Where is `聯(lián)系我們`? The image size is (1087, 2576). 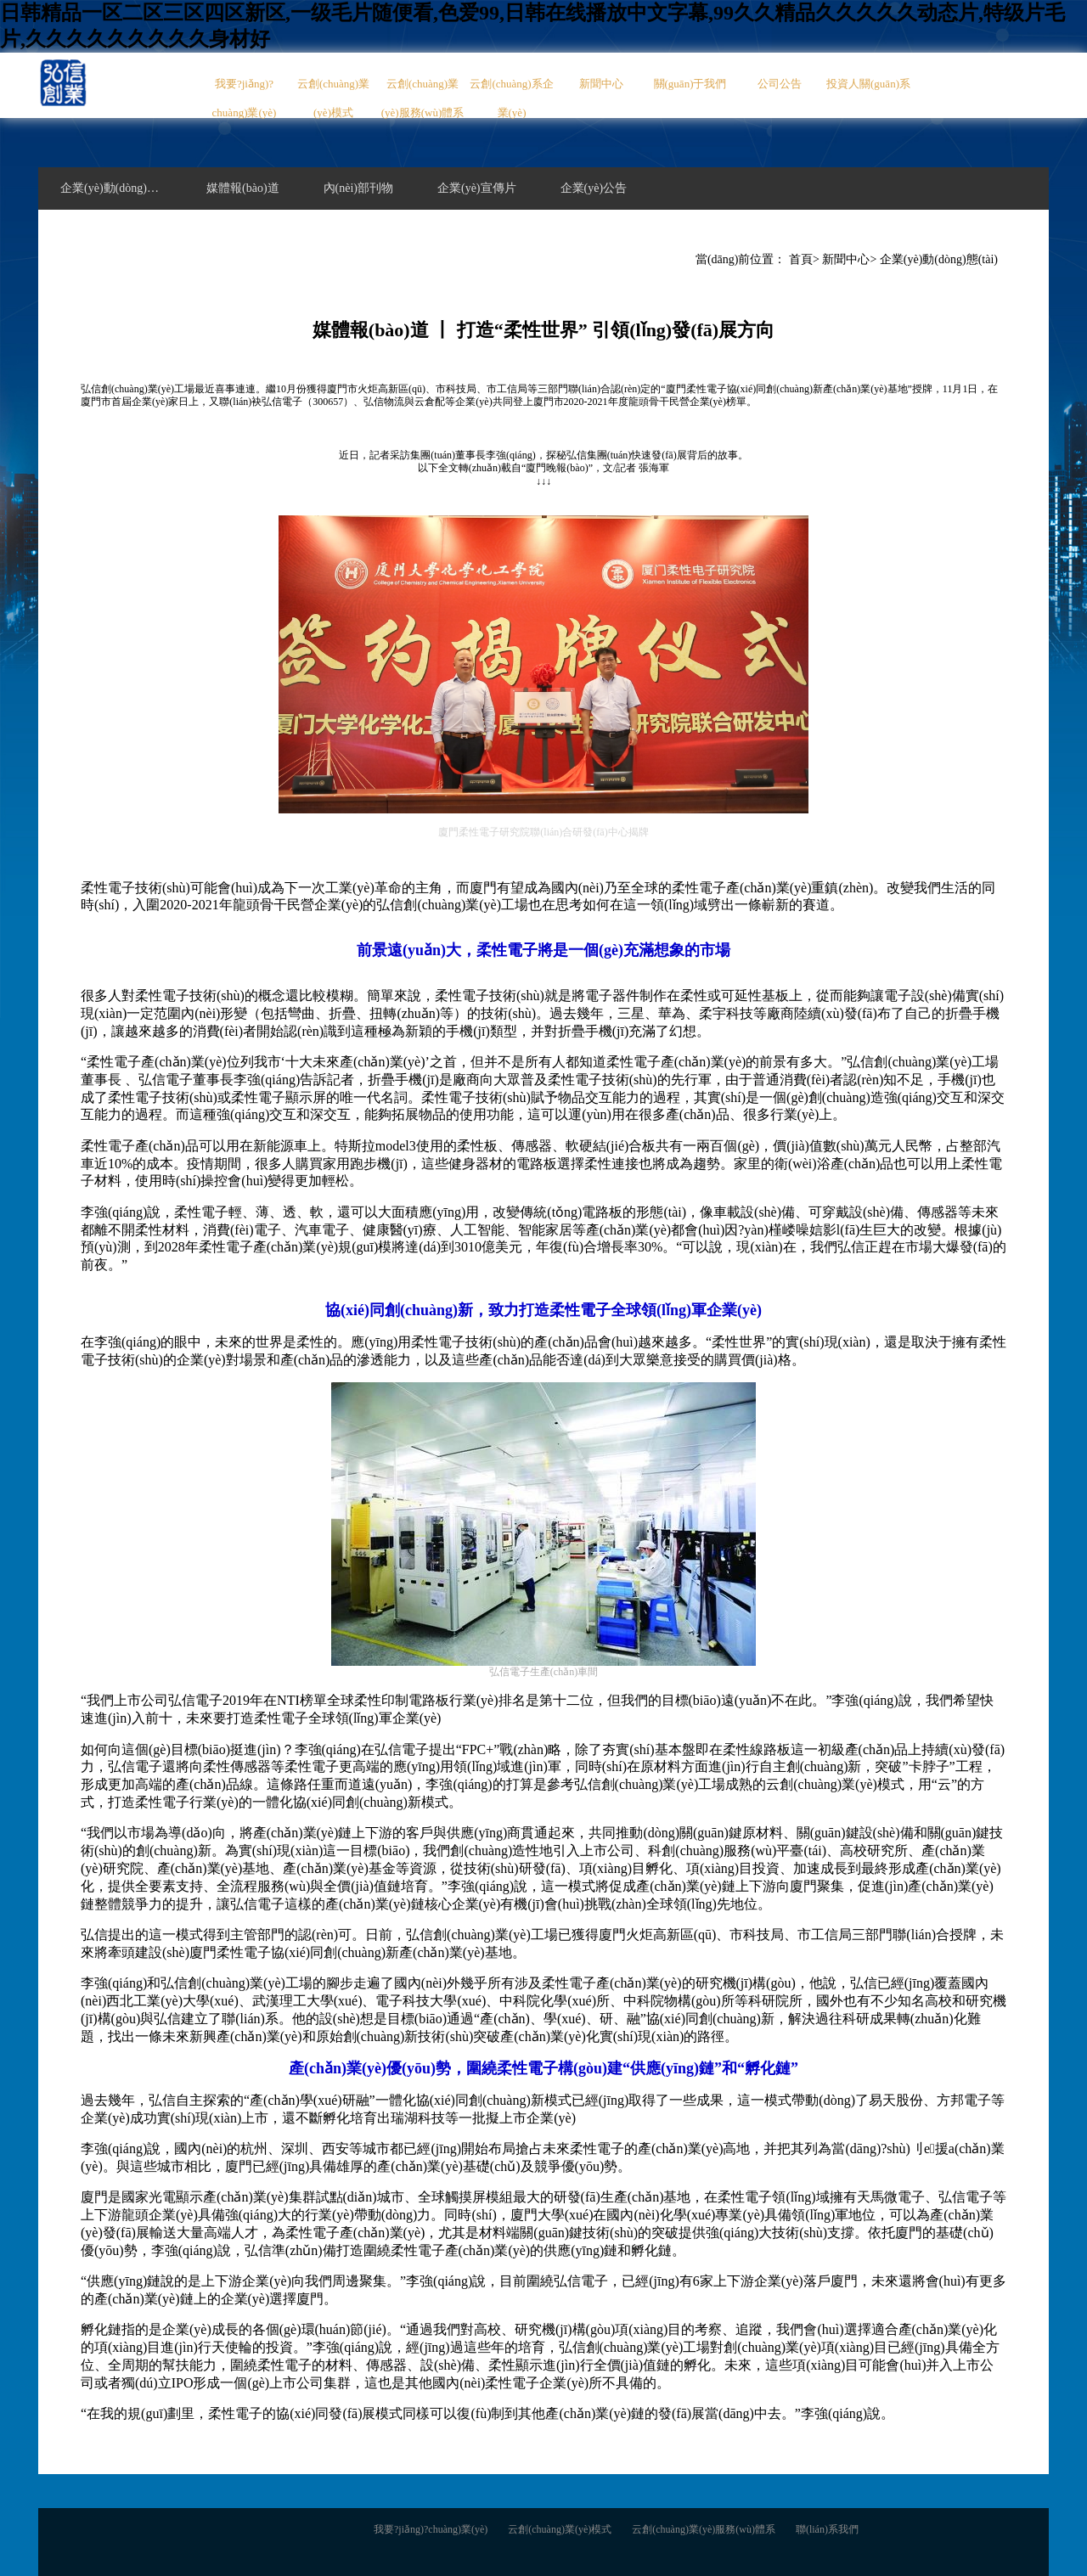 聯(lián)系我們 is located at coordinates (827, 2529).